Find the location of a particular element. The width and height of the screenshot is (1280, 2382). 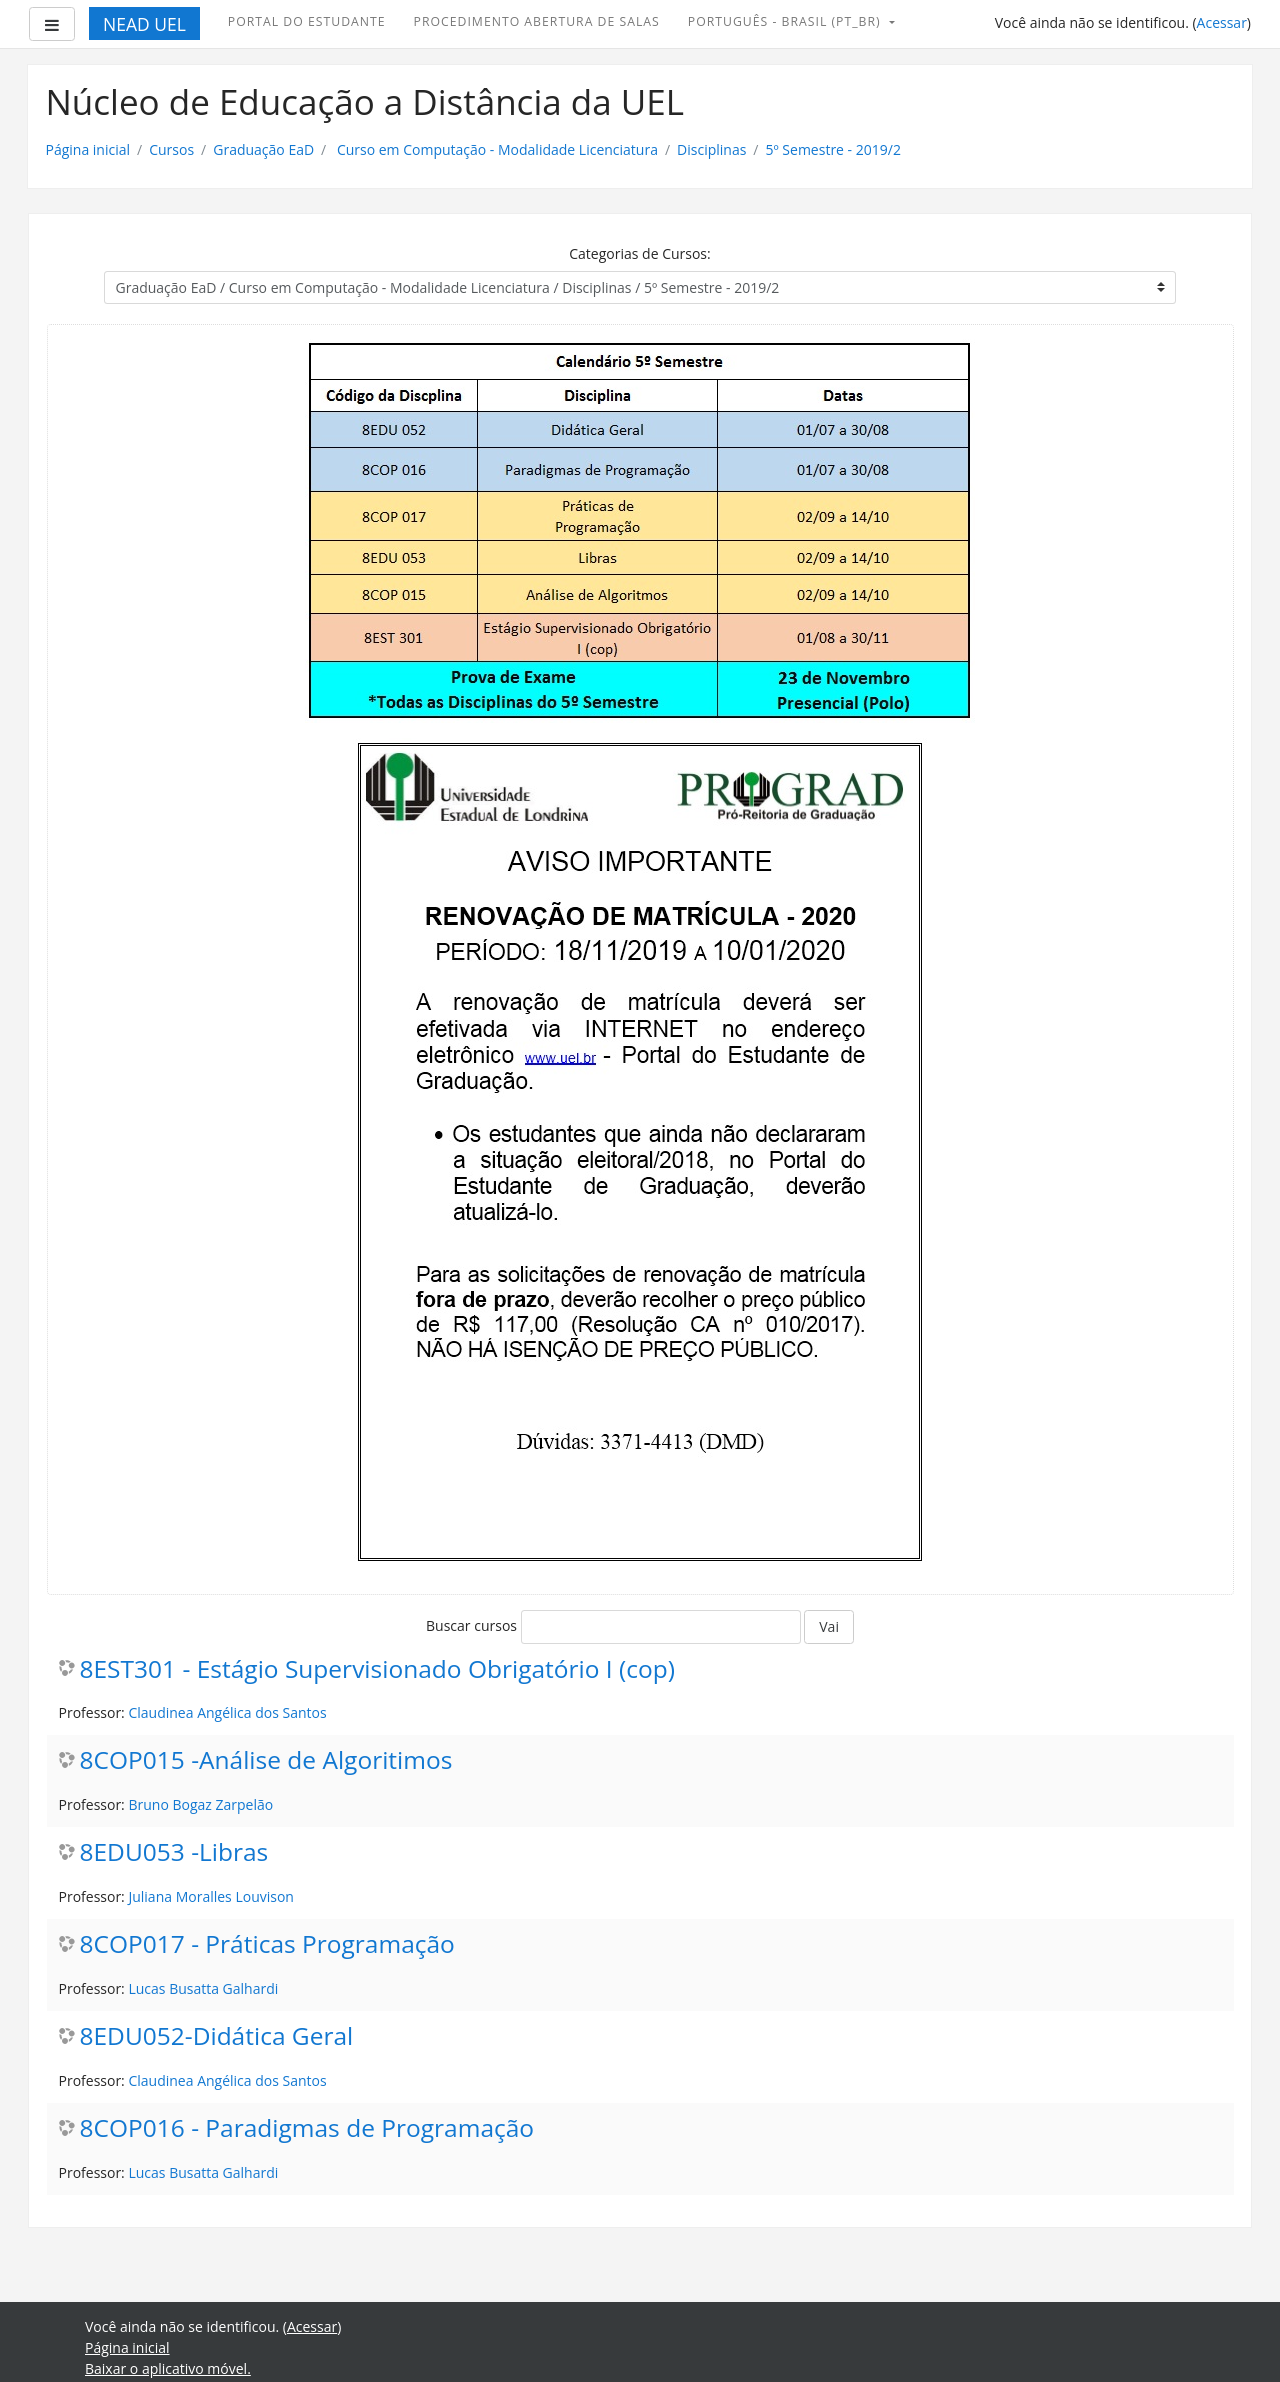

Baixar o aplicativo móvel. is located at coordinates (168, 2368).